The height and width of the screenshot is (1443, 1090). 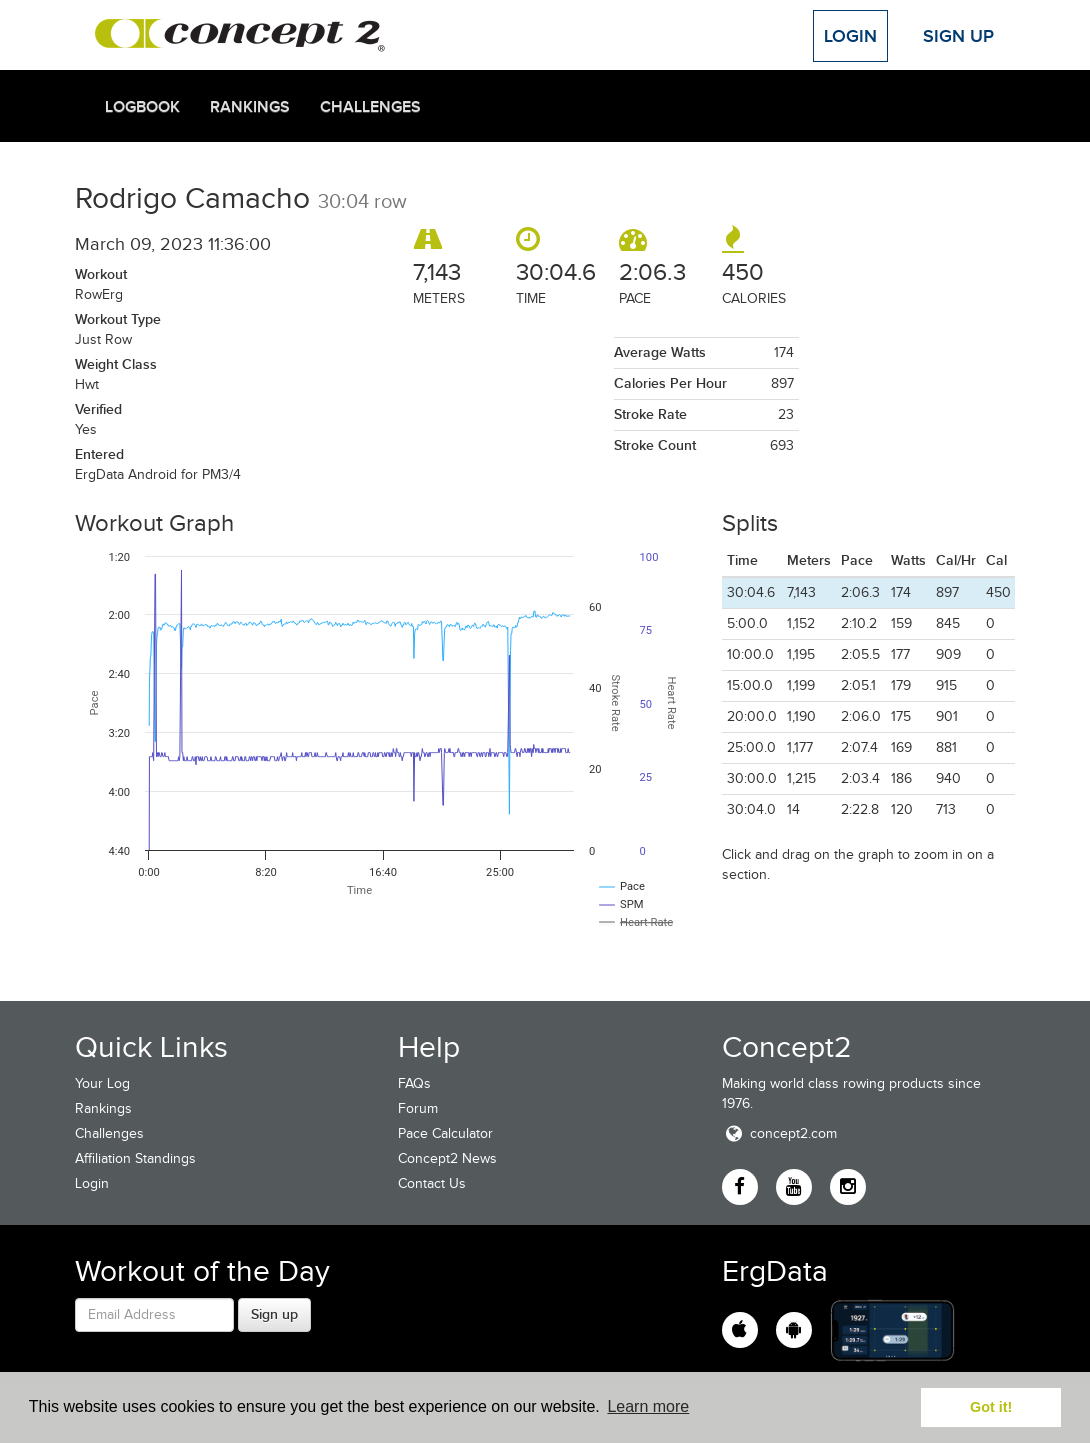 I want to click on Login, so click(x=850, y=36).